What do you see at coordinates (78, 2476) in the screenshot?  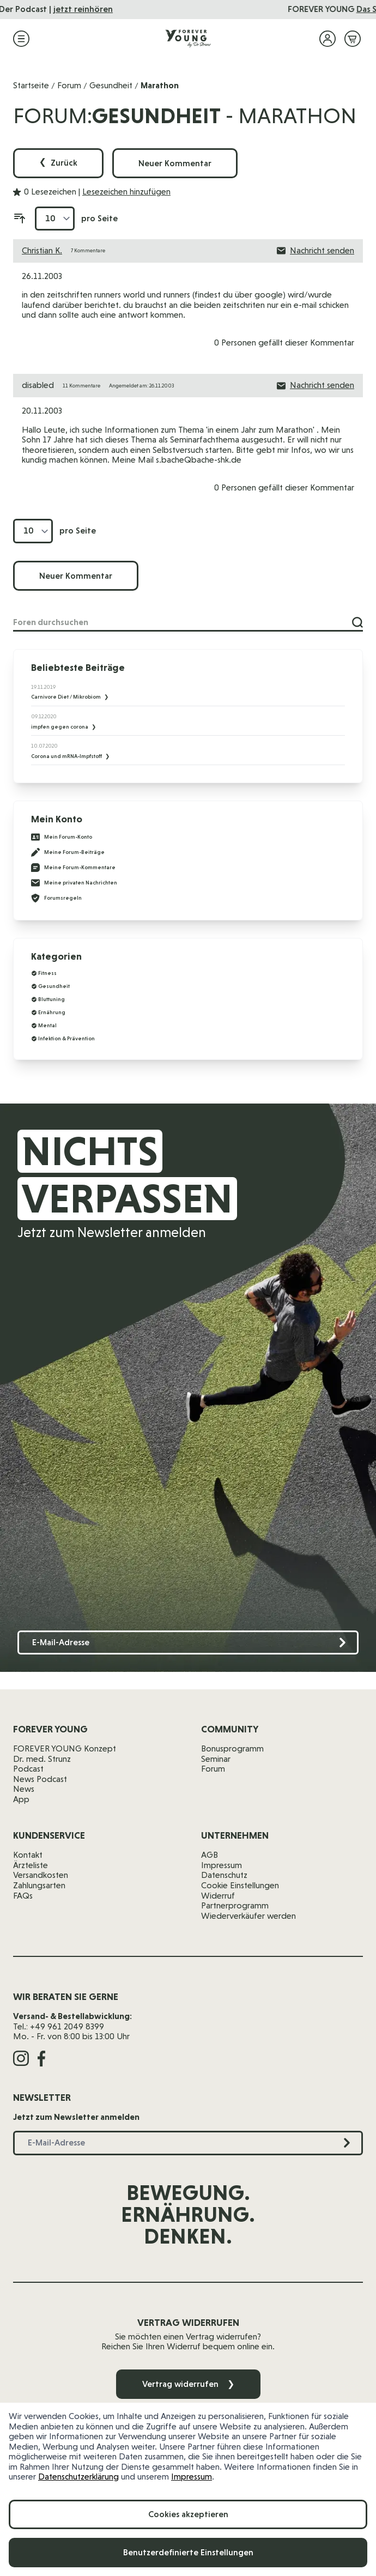 I see `Datenschutzerklärung` at bounding box center [78, 2476].